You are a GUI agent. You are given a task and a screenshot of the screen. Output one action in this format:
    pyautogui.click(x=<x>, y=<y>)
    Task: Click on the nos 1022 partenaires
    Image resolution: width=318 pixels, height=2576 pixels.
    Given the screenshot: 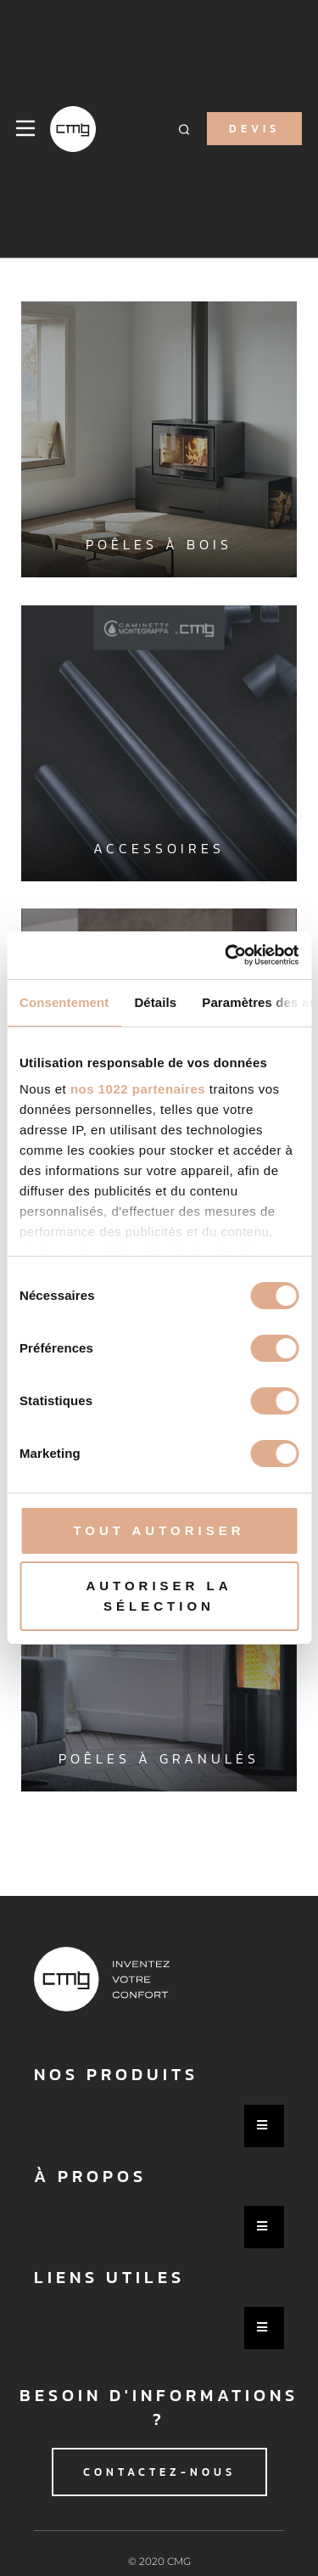 What is the action you would take?
    pyautogui.click(x=137, y=1089)
    